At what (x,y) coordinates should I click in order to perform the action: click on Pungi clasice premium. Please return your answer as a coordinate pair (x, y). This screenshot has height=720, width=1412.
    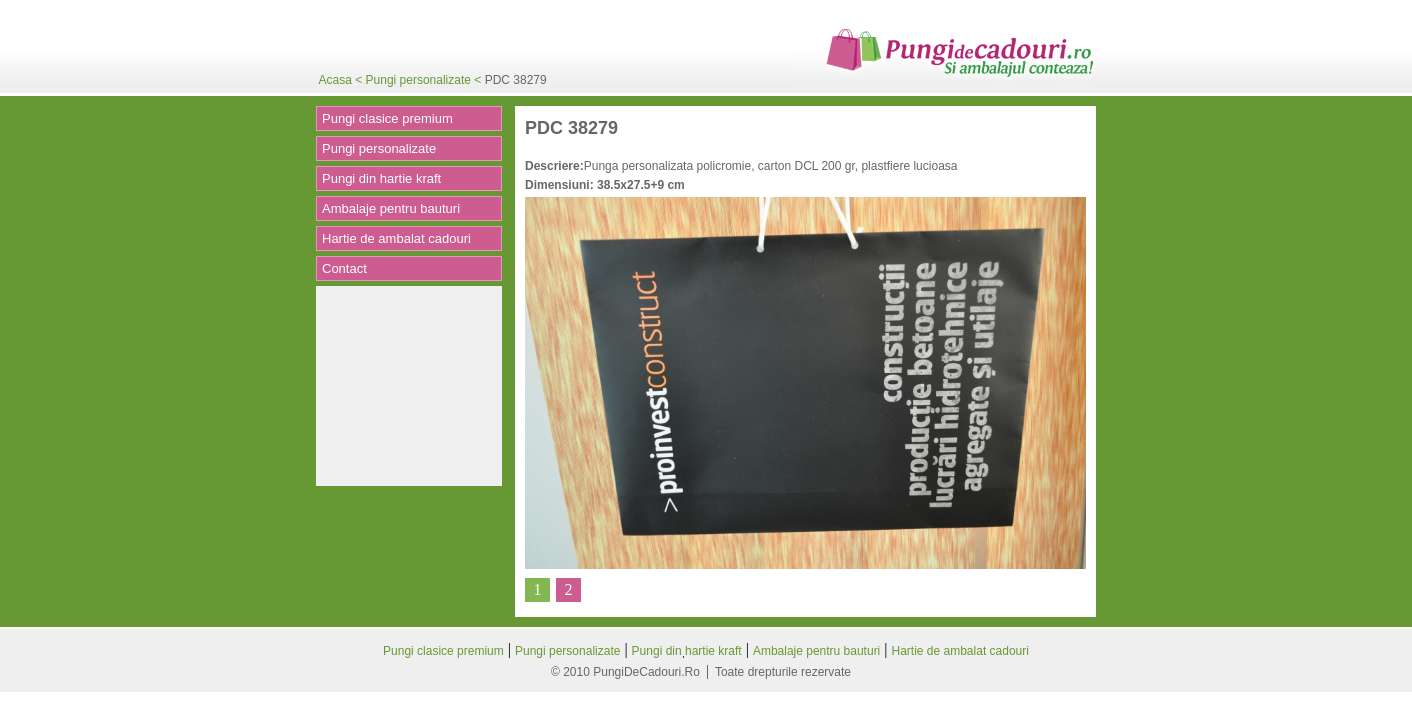
    Looking at the image, I should click on (387, 118).